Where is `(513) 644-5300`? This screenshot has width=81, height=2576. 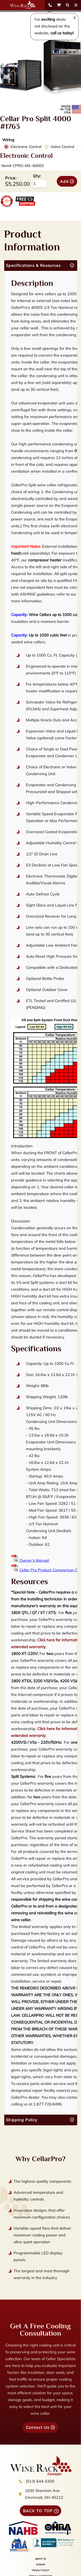 (513) 644-5300 is located at coordinates (40, 2481).